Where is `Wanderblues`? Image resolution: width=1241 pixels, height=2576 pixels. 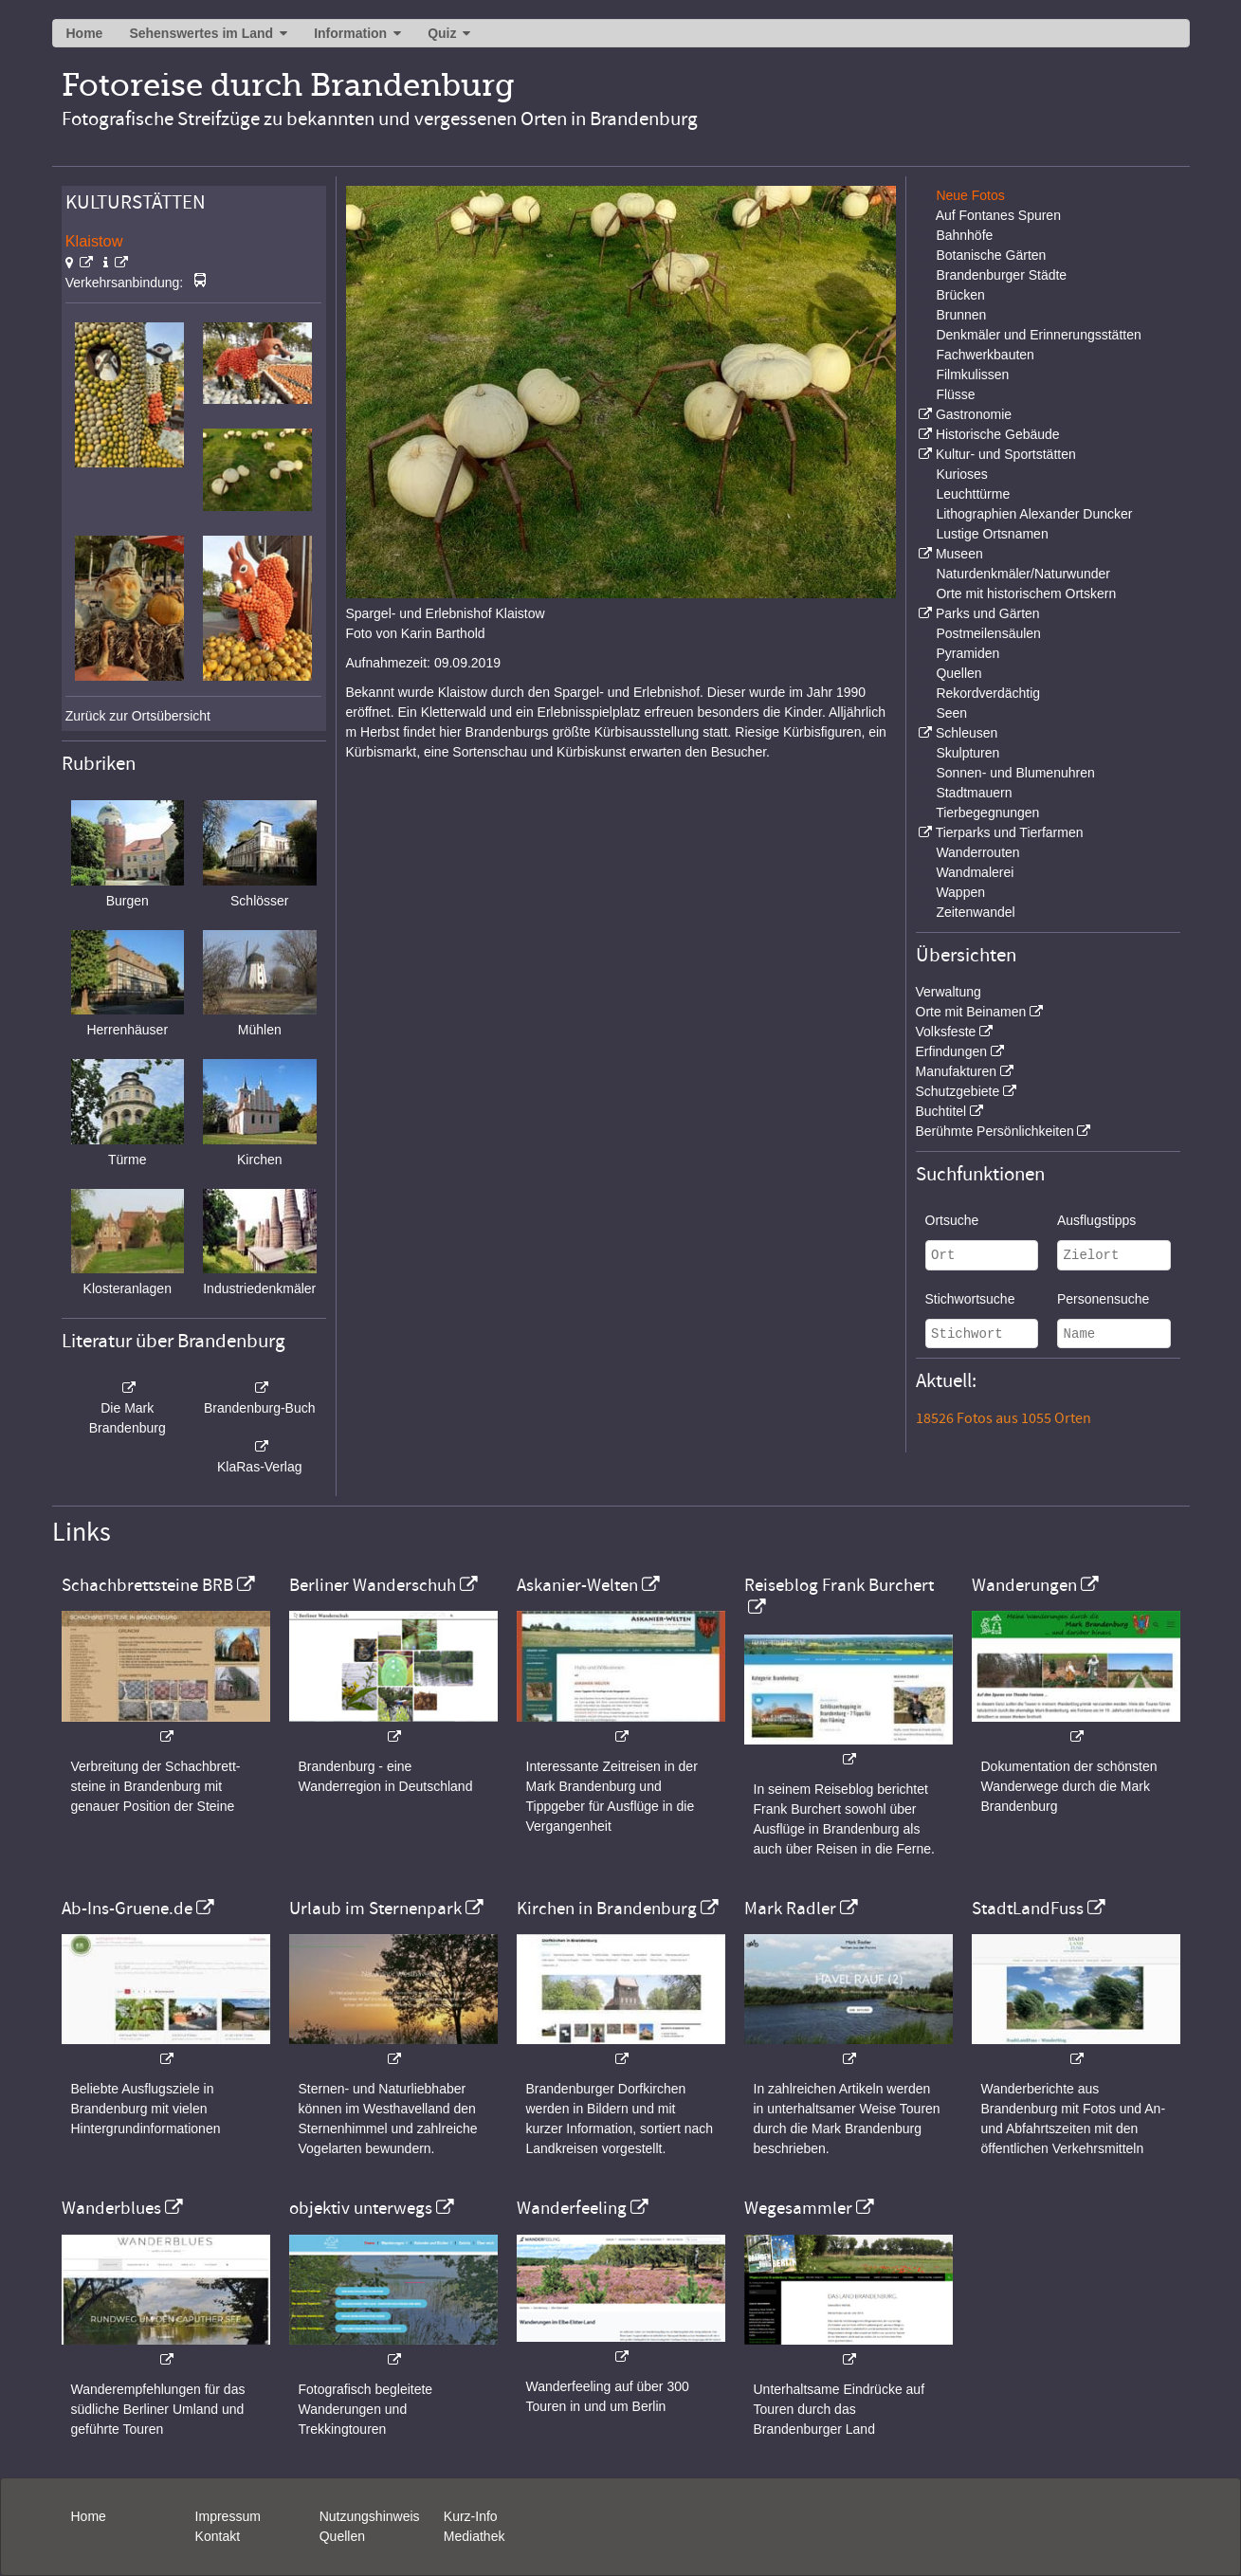 Wanderblues is located at coordinates (111, 2208).